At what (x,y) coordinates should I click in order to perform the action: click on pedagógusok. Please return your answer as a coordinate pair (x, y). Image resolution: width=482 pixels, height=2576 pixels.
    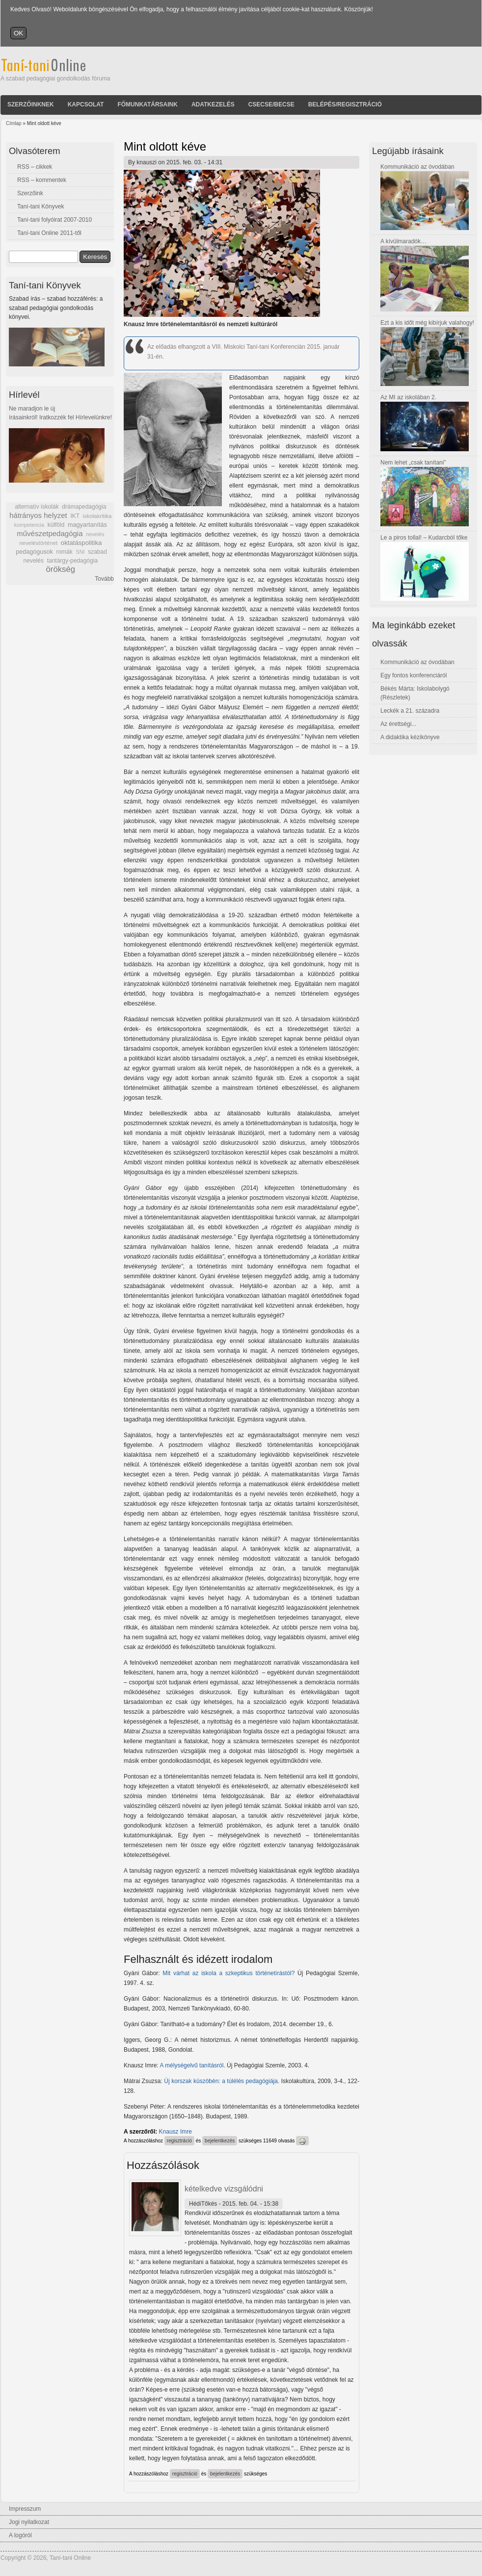
    Looking at the image, I should click on (34, 551).